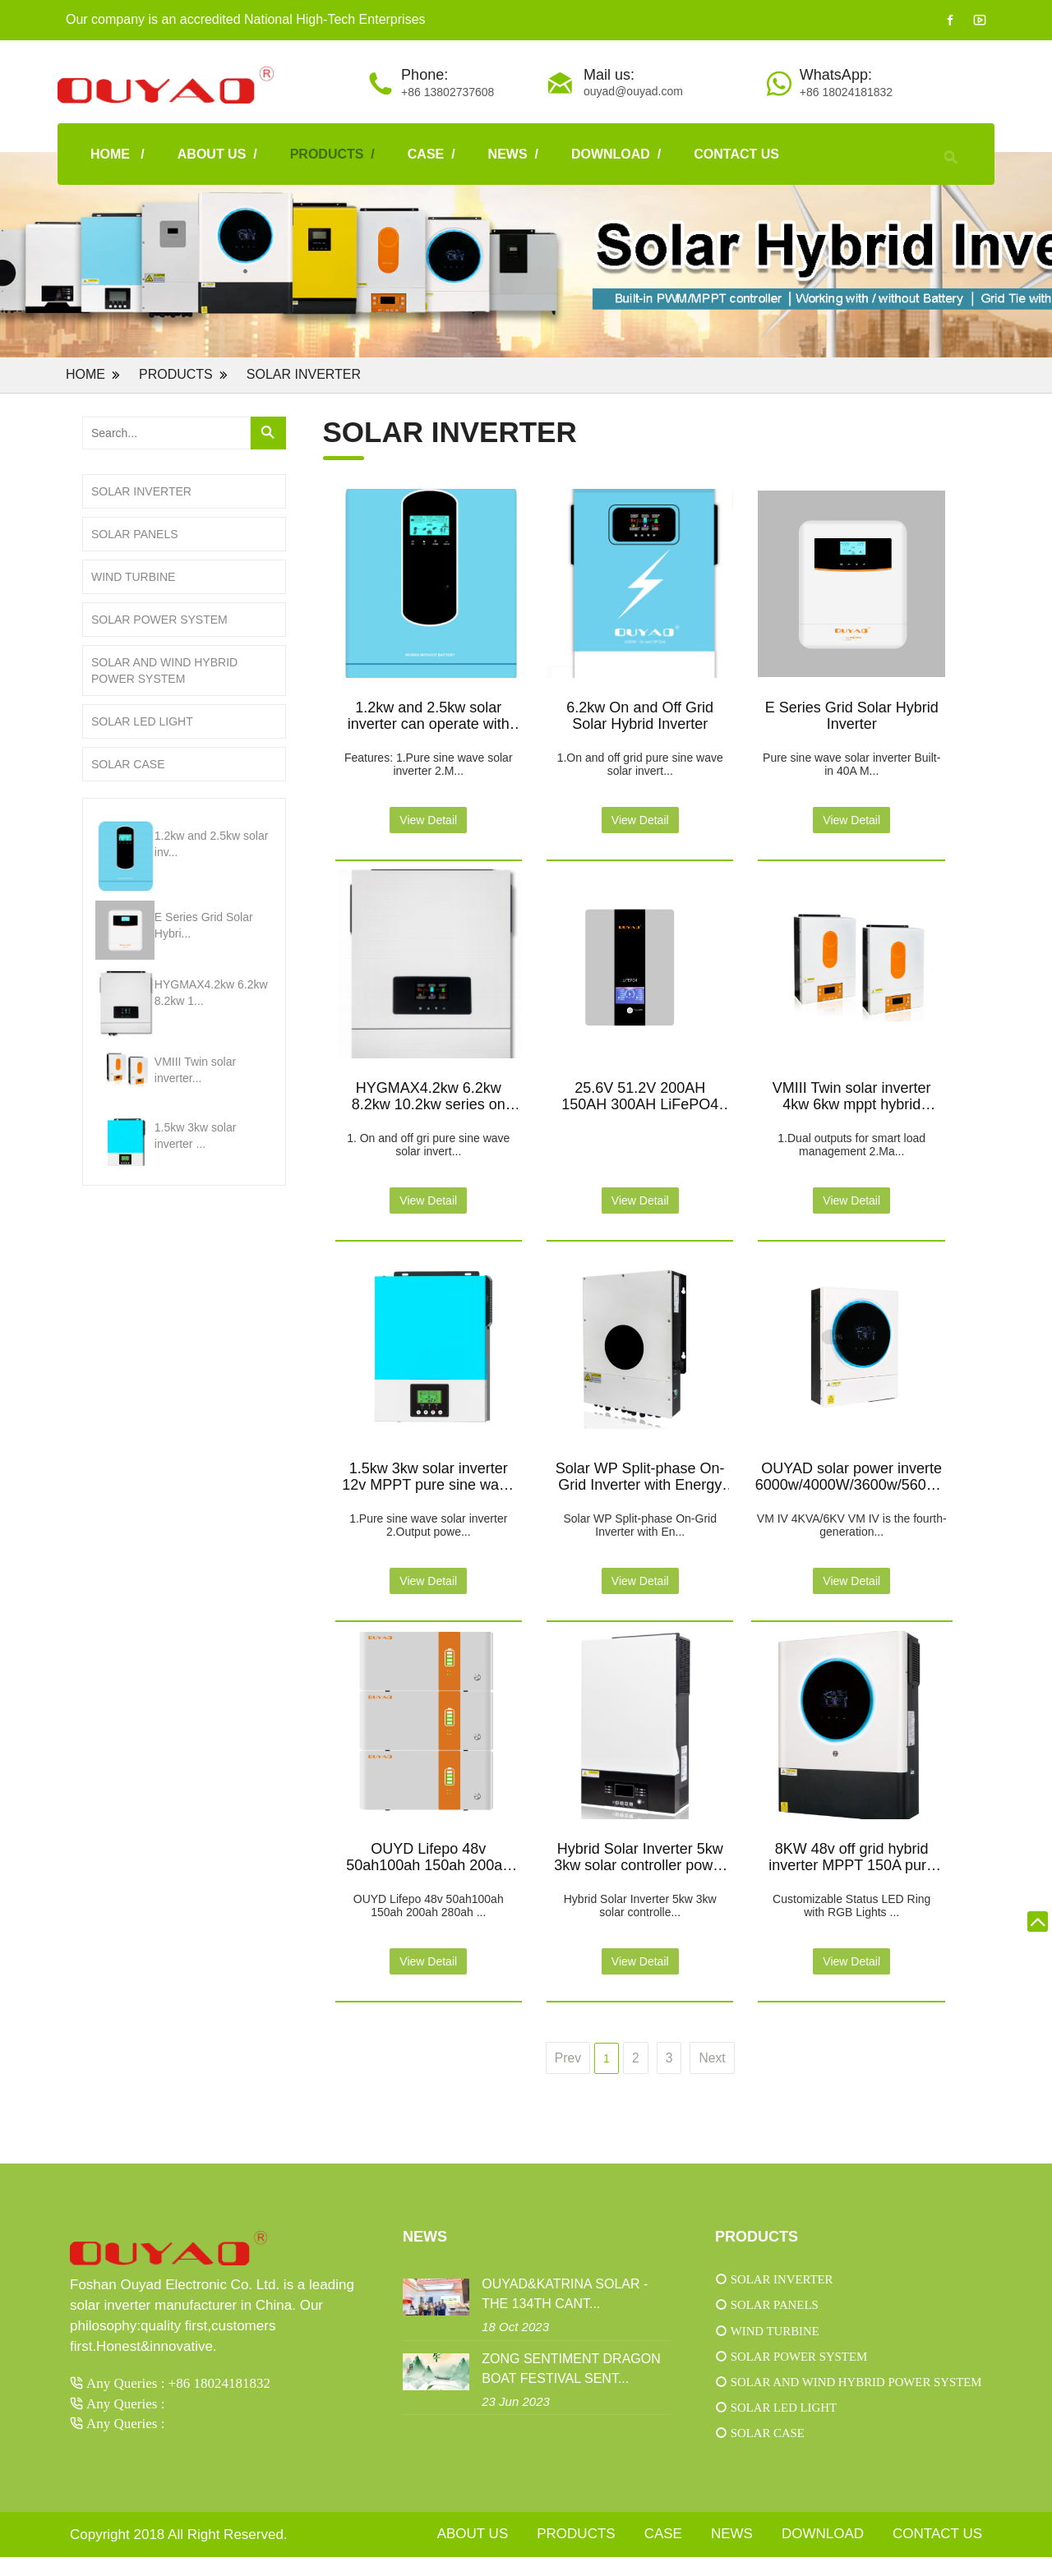 The height and width of the screenshot is (2576, 1052). Describe the element at coordinates (713, 2058) in the screenshot. I see `Next` at that location.